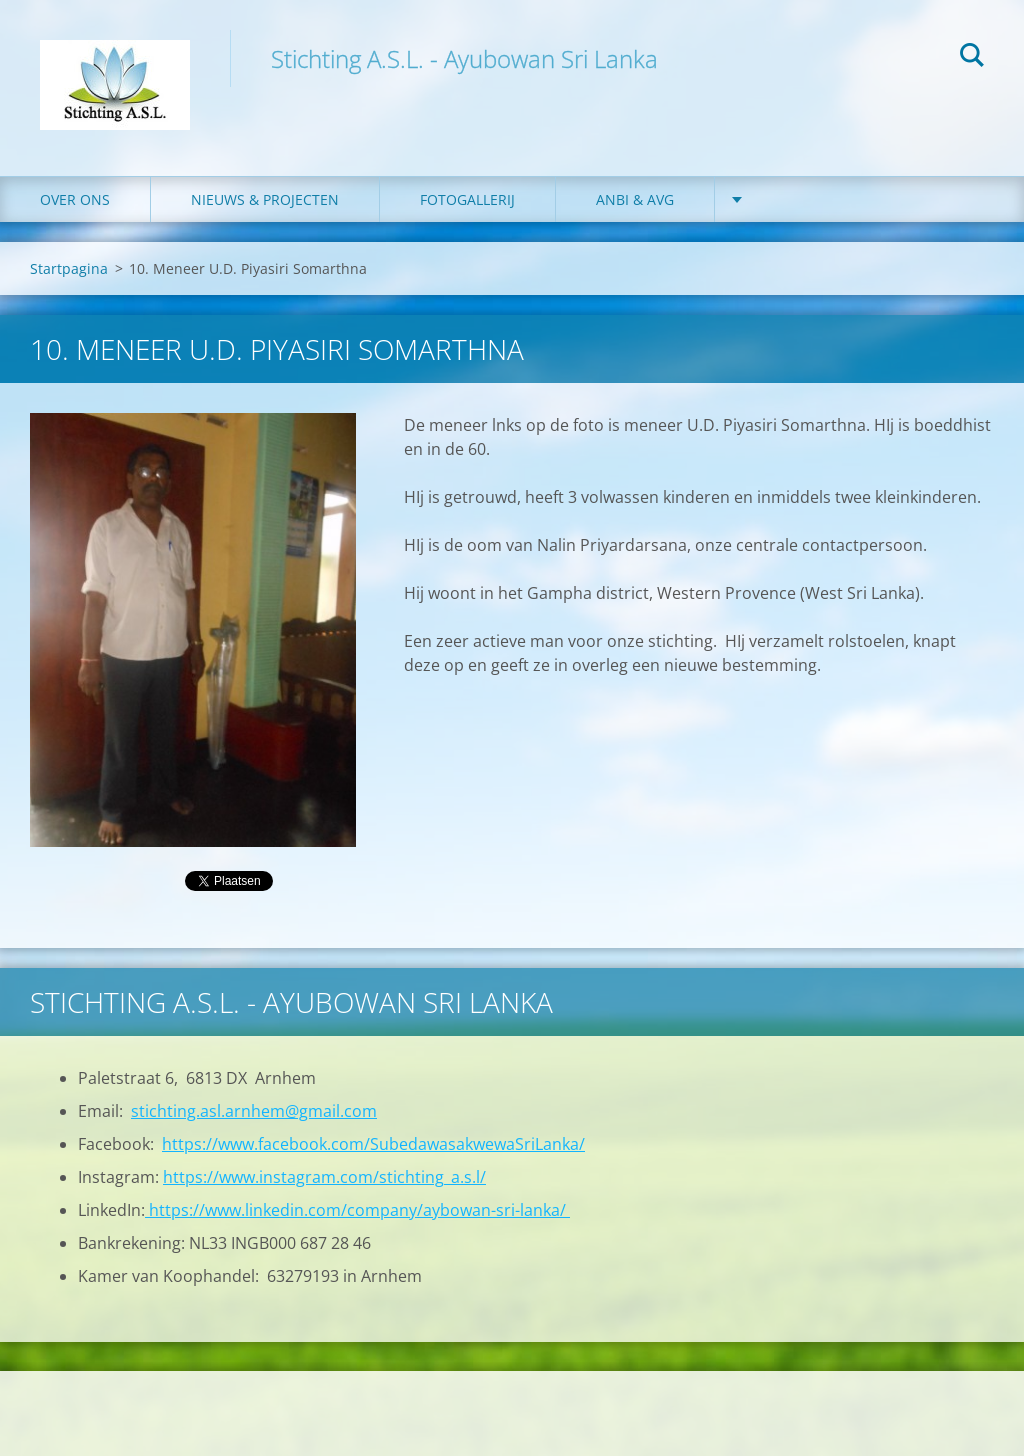 The height and width of the screenshot is (1456, 1024). I want to click on https://www.linkedin.com/company/aybowan-sri-lanka/, so click(357, 1210).